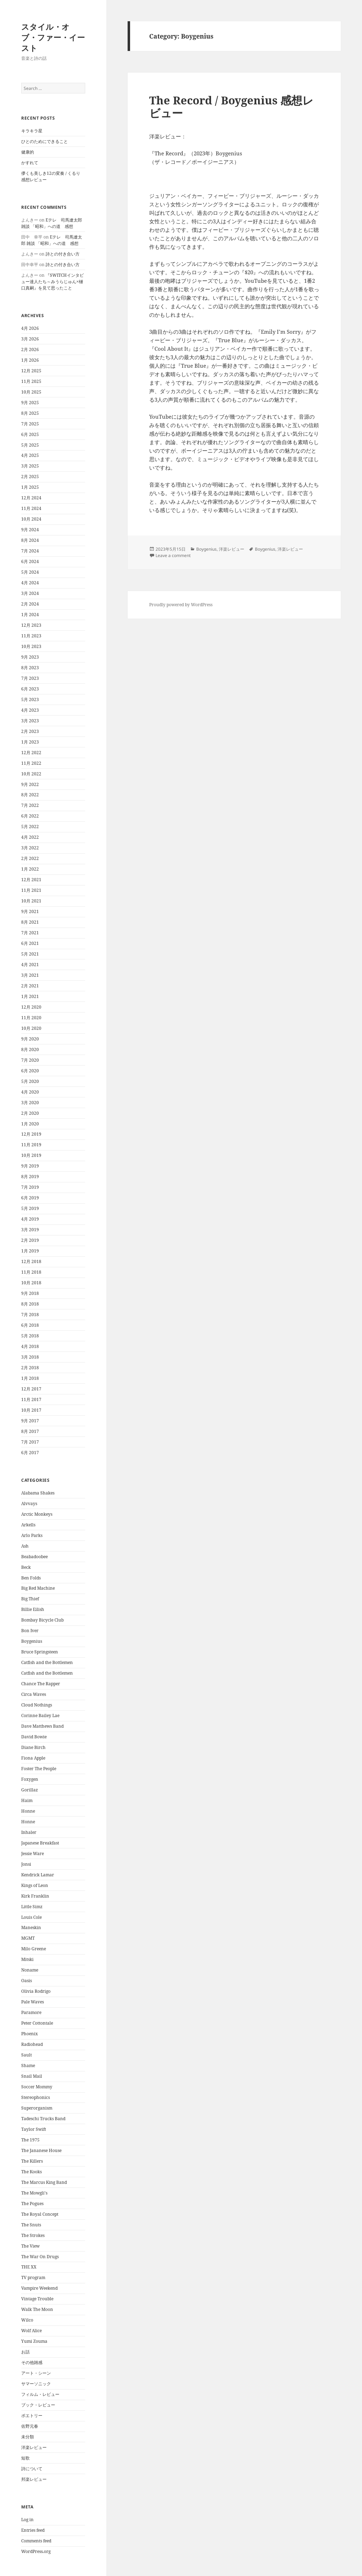  What do you see at coordinates (30, 413) in the screenshot?
I see `8月 2025` at bounding box center [30, 413].